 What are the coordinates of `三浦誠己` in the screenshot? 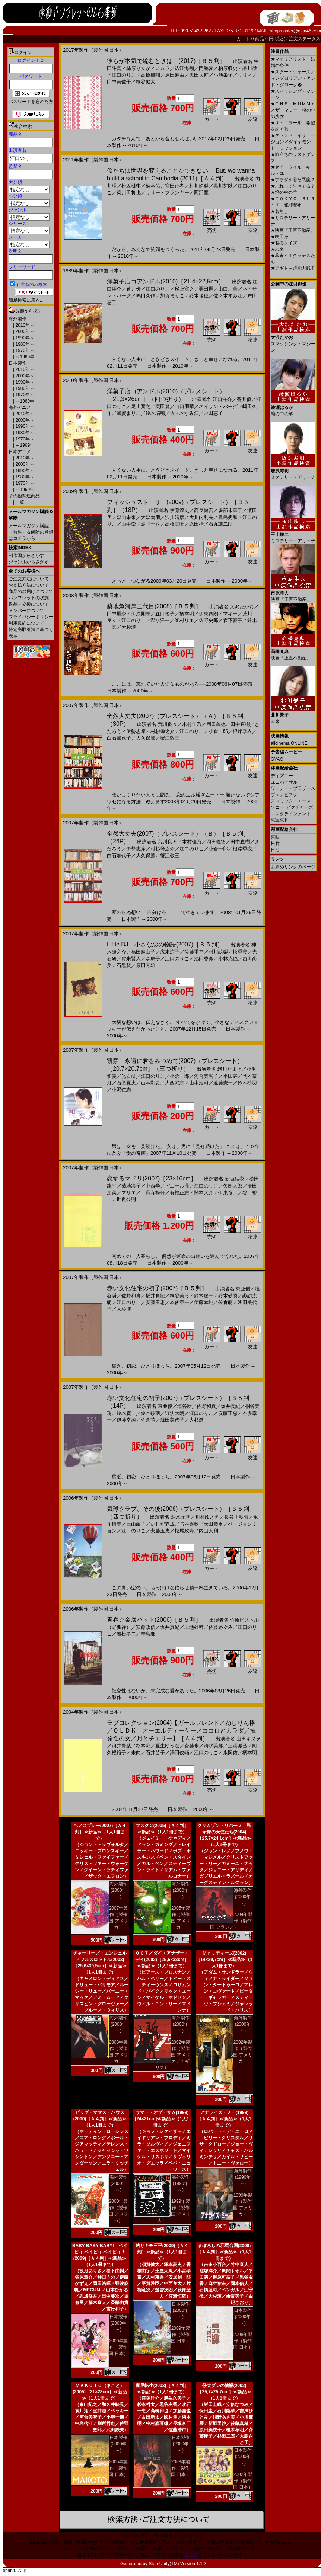 It's located at (237, 1746).